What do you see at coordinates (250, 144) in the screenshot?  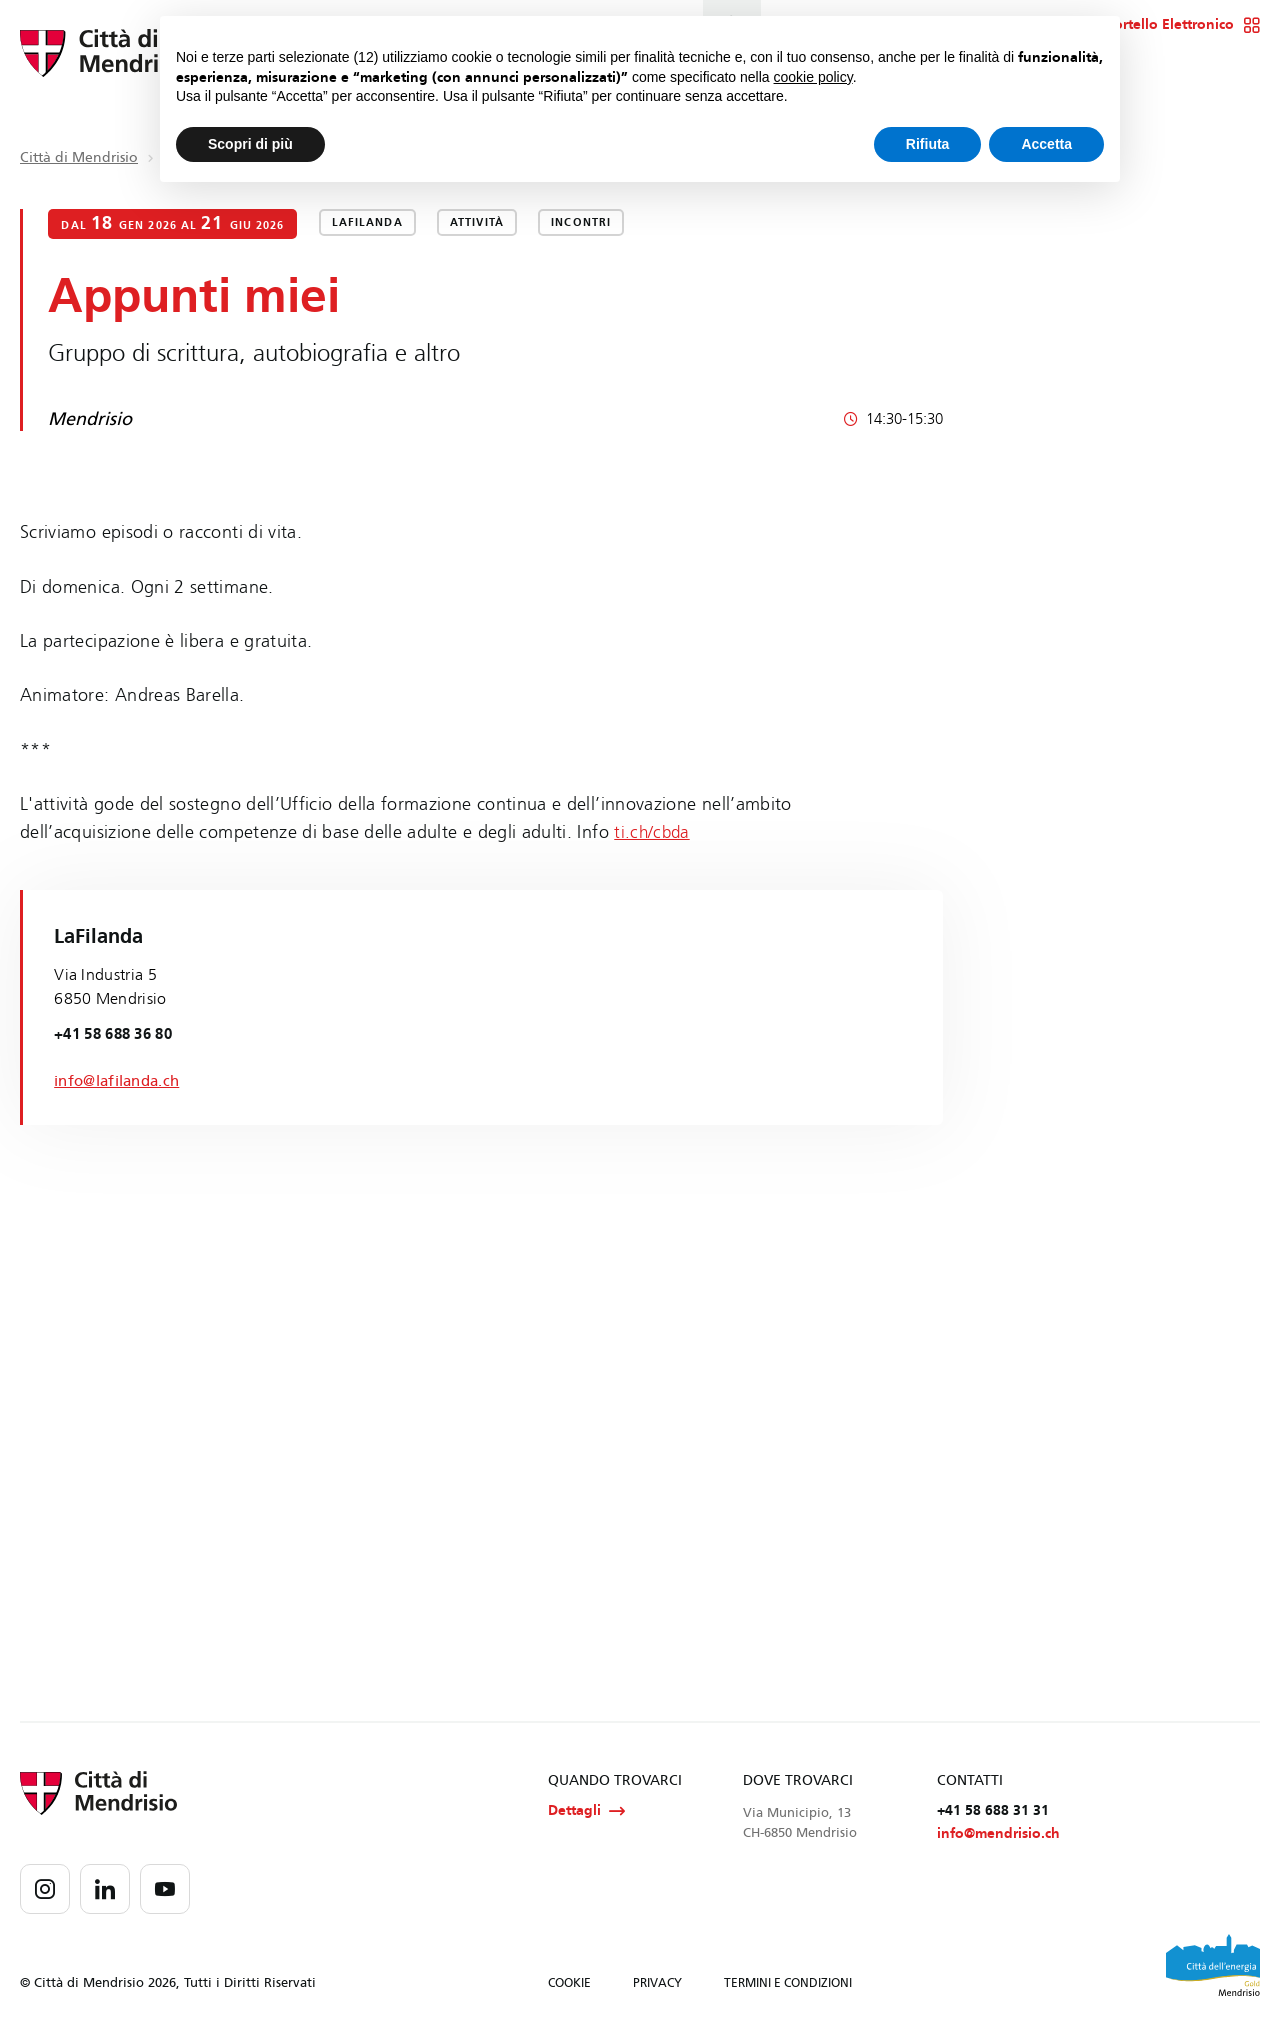 I see `Scopri di più [button]` at bounding box center [250, 144].